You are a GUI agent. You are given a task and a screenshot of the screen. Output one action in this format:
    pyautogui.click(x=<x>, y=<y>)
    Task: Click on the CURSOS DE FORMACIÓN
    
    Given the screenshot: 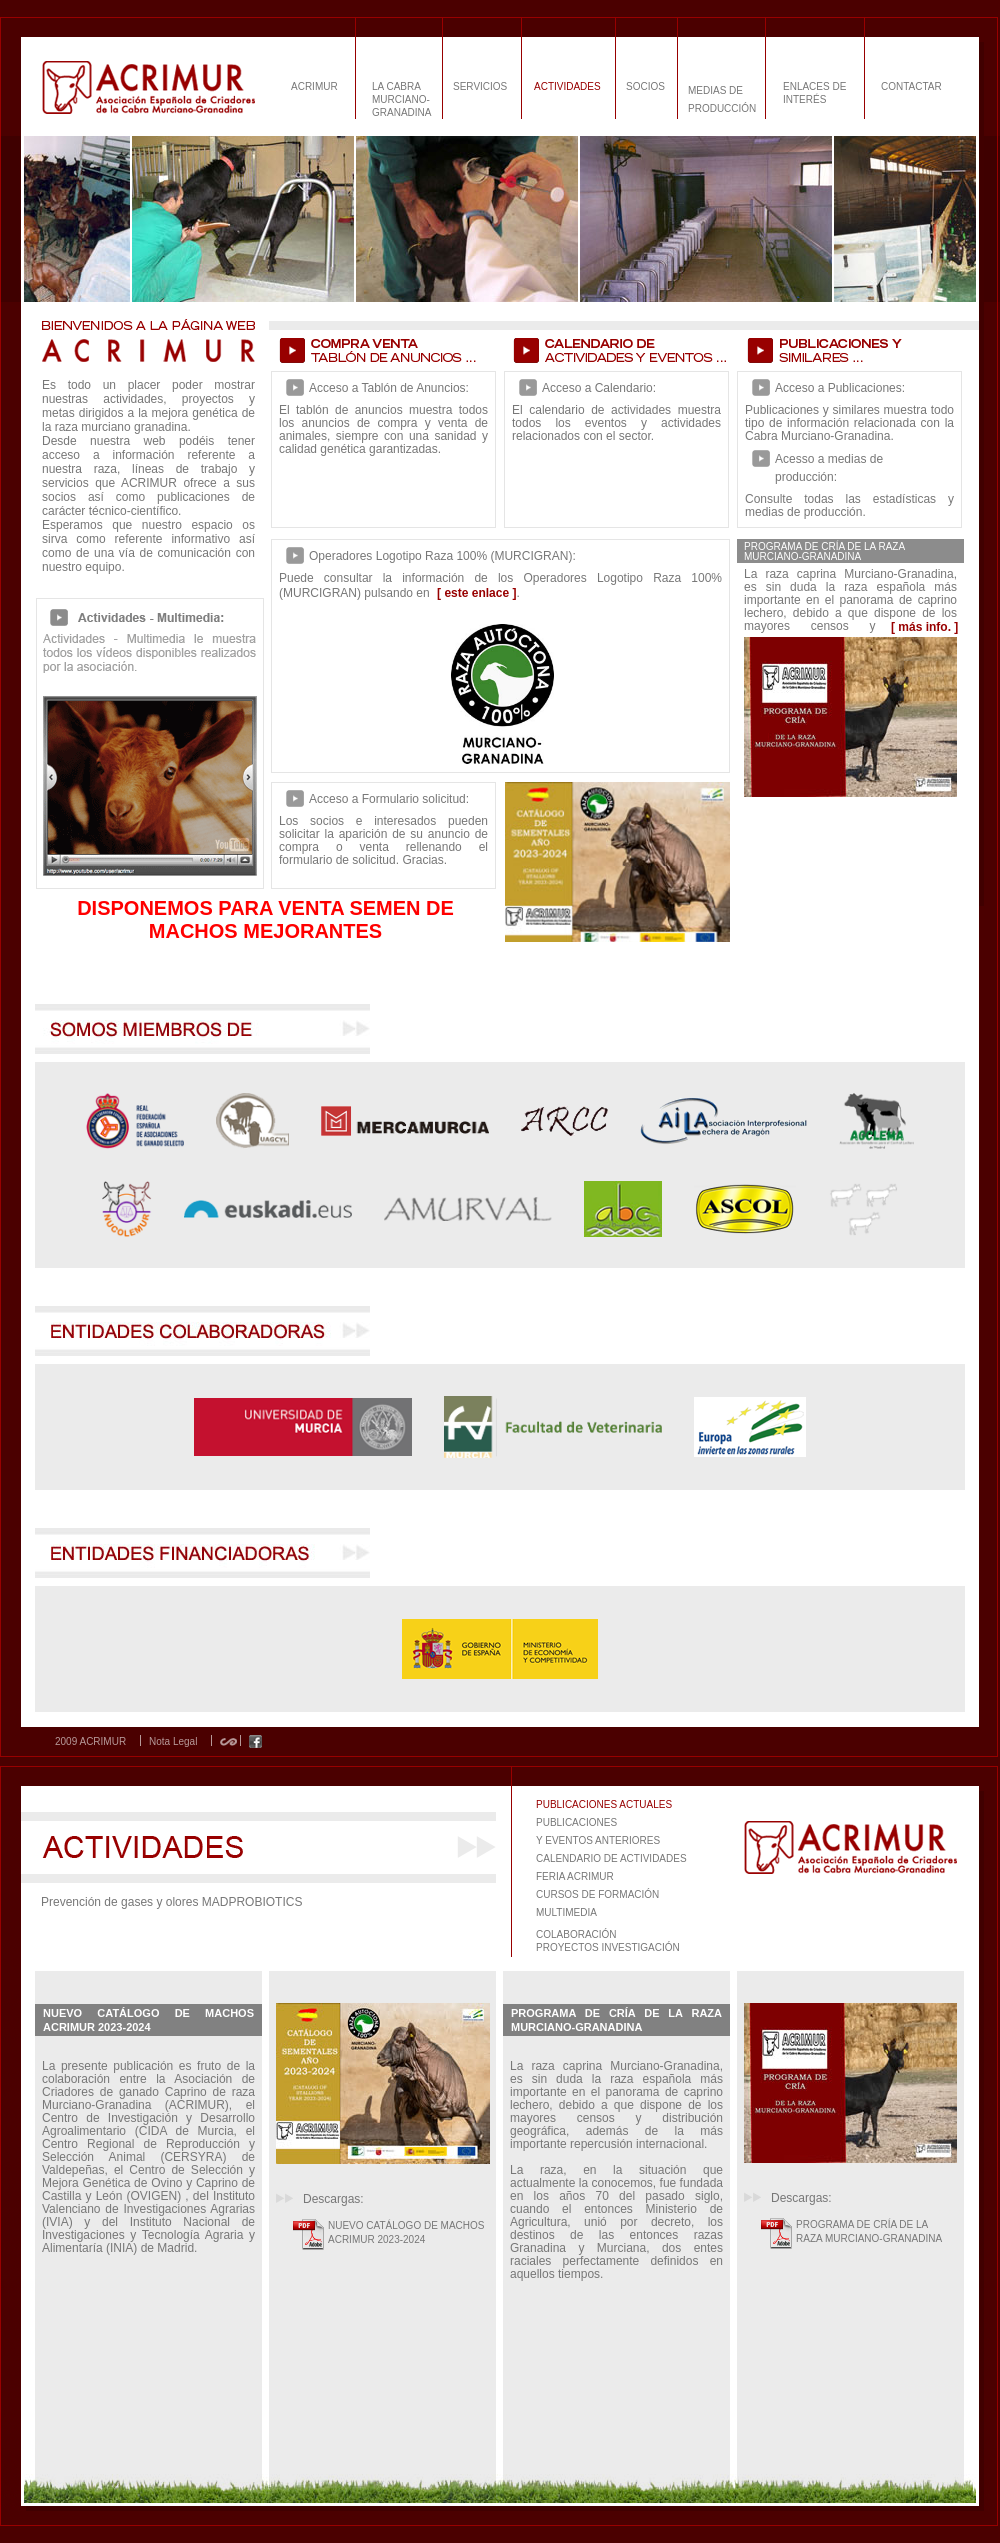 What is the action you would take?
    pyautogui.click(x=597, y=1894)
    